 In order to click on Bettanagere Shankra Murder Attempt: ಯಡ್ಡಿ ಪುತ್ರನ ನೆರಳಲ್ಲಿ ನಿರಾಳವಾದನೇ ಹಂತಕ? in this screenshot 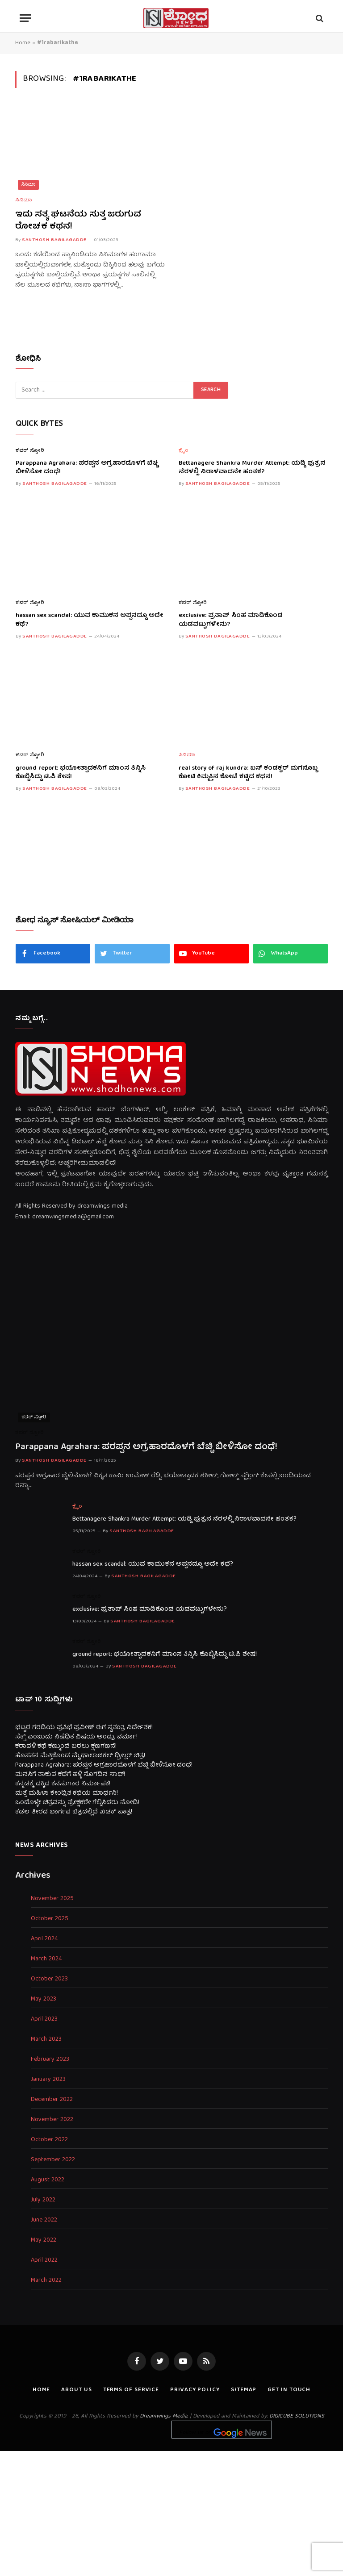, I will do `click(252, 467)`.